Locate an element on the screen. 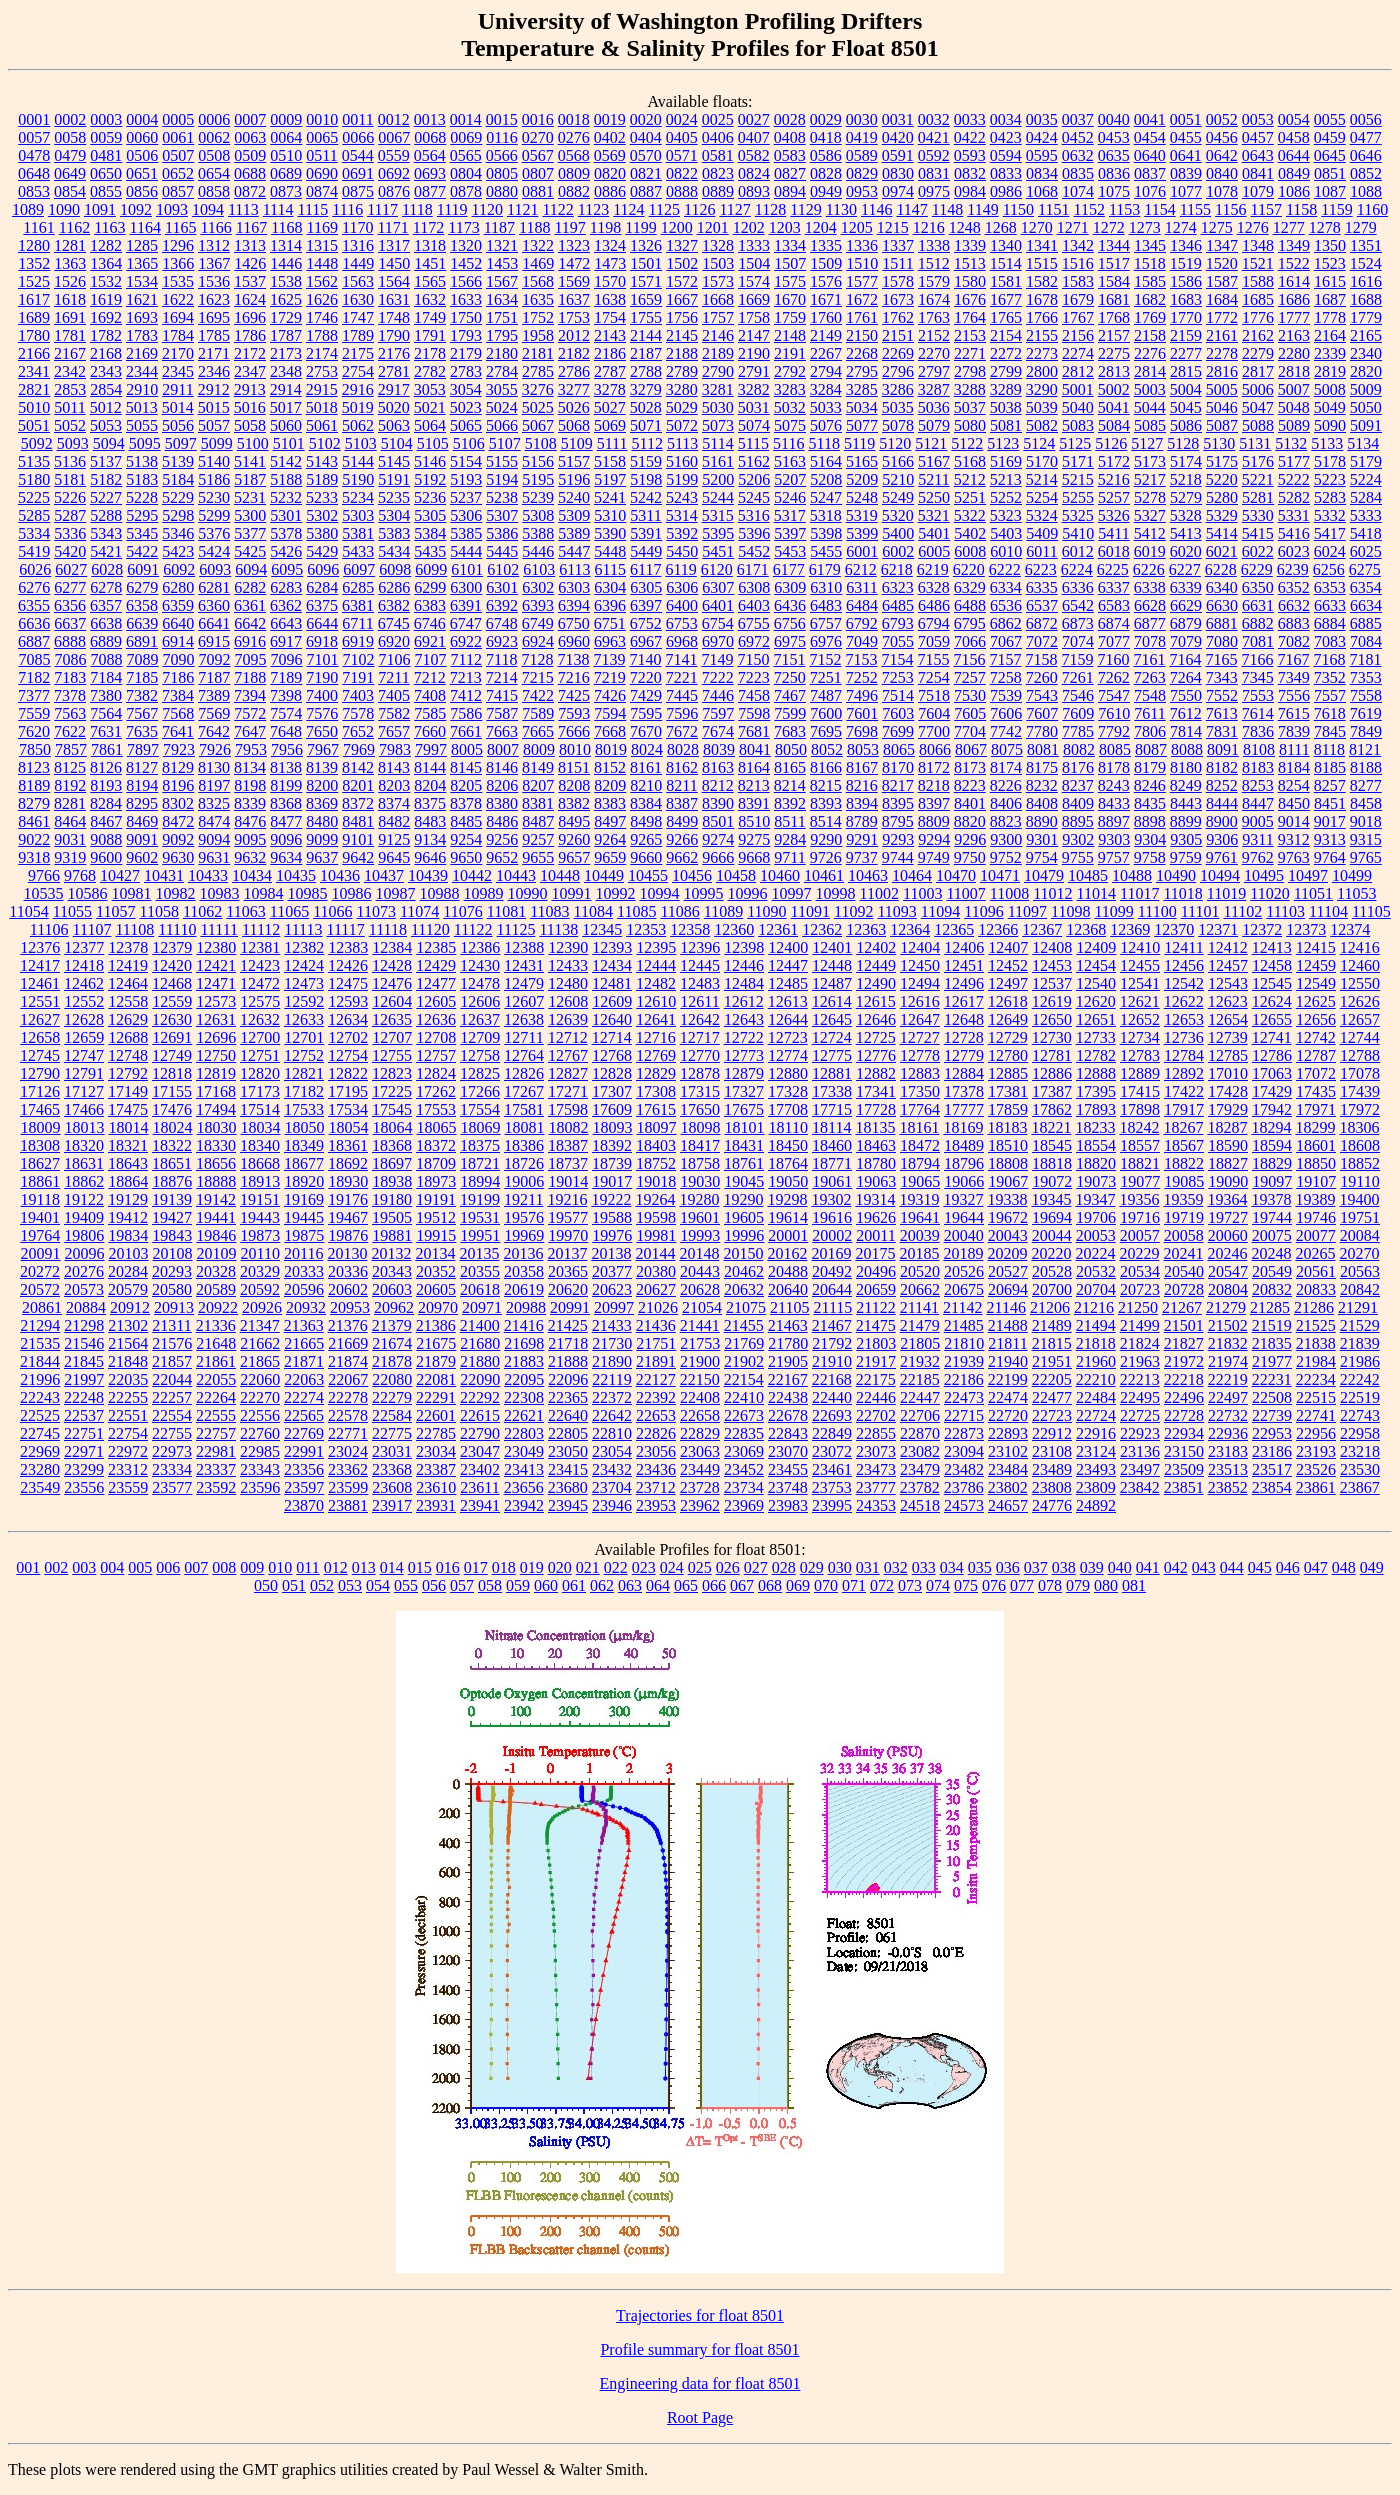 This screenshot has height=2495, width=1400. 20488 is located at coordinates (788, 1271).